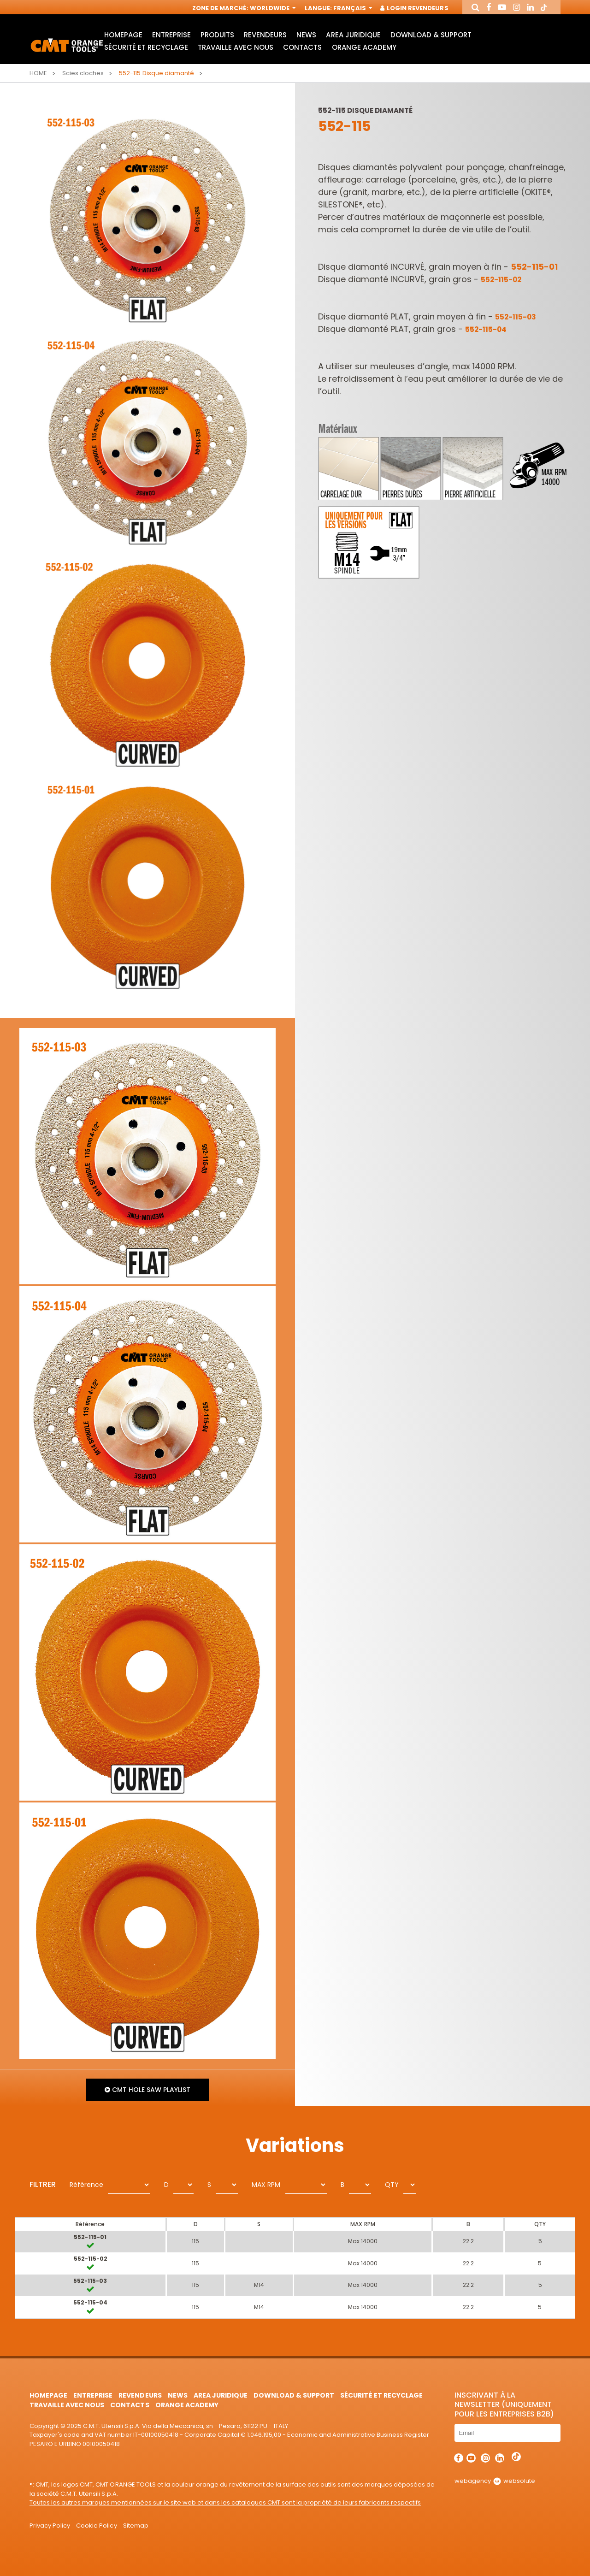 Image resolution: width=590 pixels, height=2576 pixels. What do you see at coordinates (50, 2525) in the screenshot?
I see `Privacy Policy` at bounding box center [50, 2525].